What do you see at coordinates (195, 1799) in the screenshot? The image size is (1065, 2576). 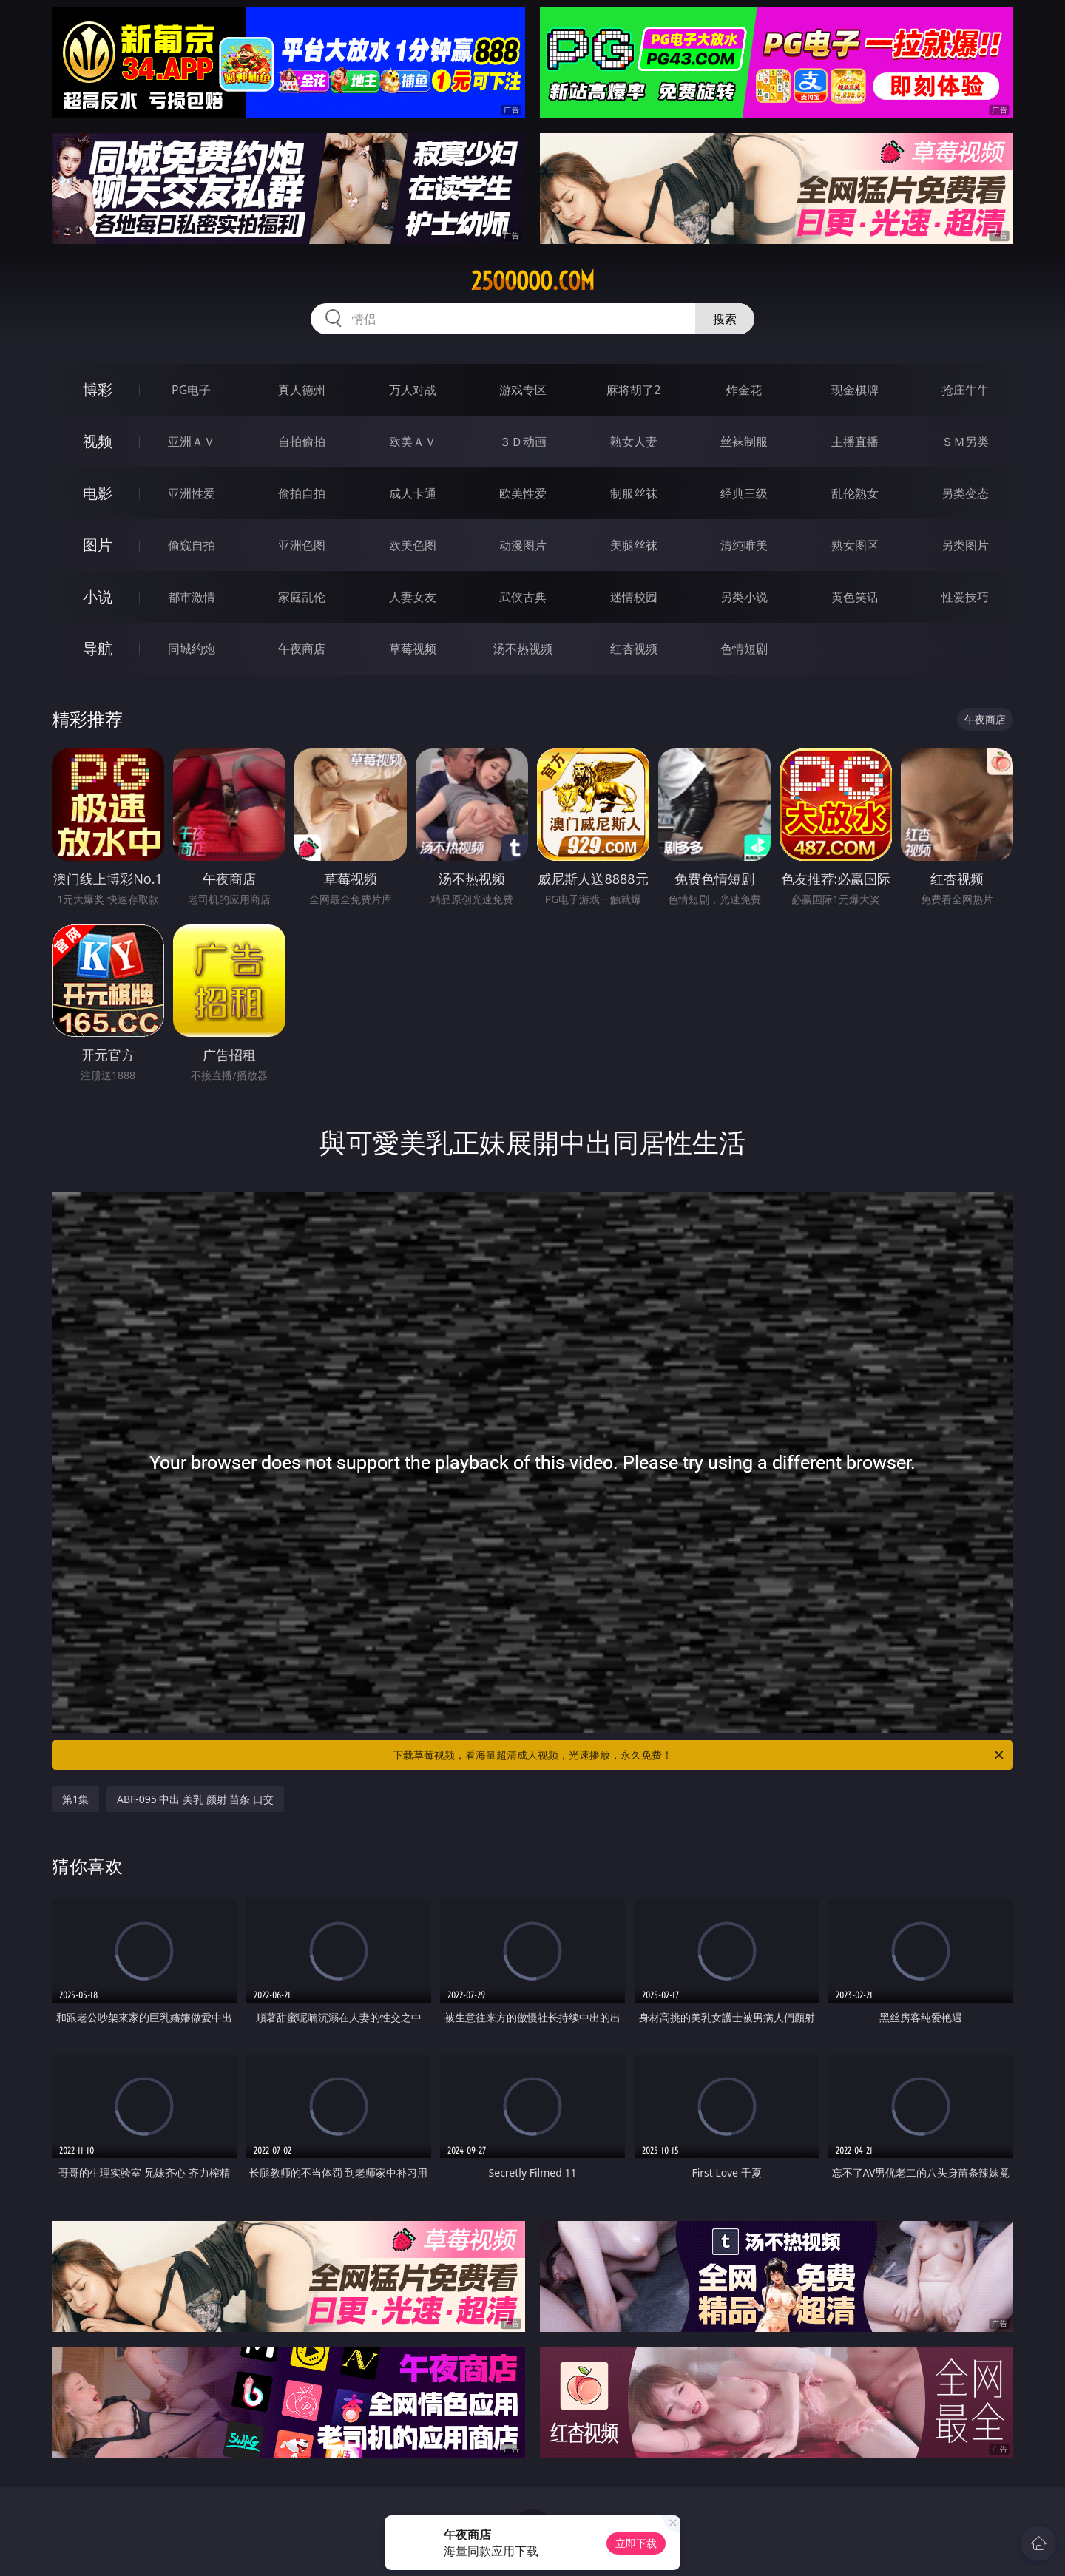 I see `ABF-095 中出 美乳 颜射 苗条 口交` at bounding box center [195, 1799].